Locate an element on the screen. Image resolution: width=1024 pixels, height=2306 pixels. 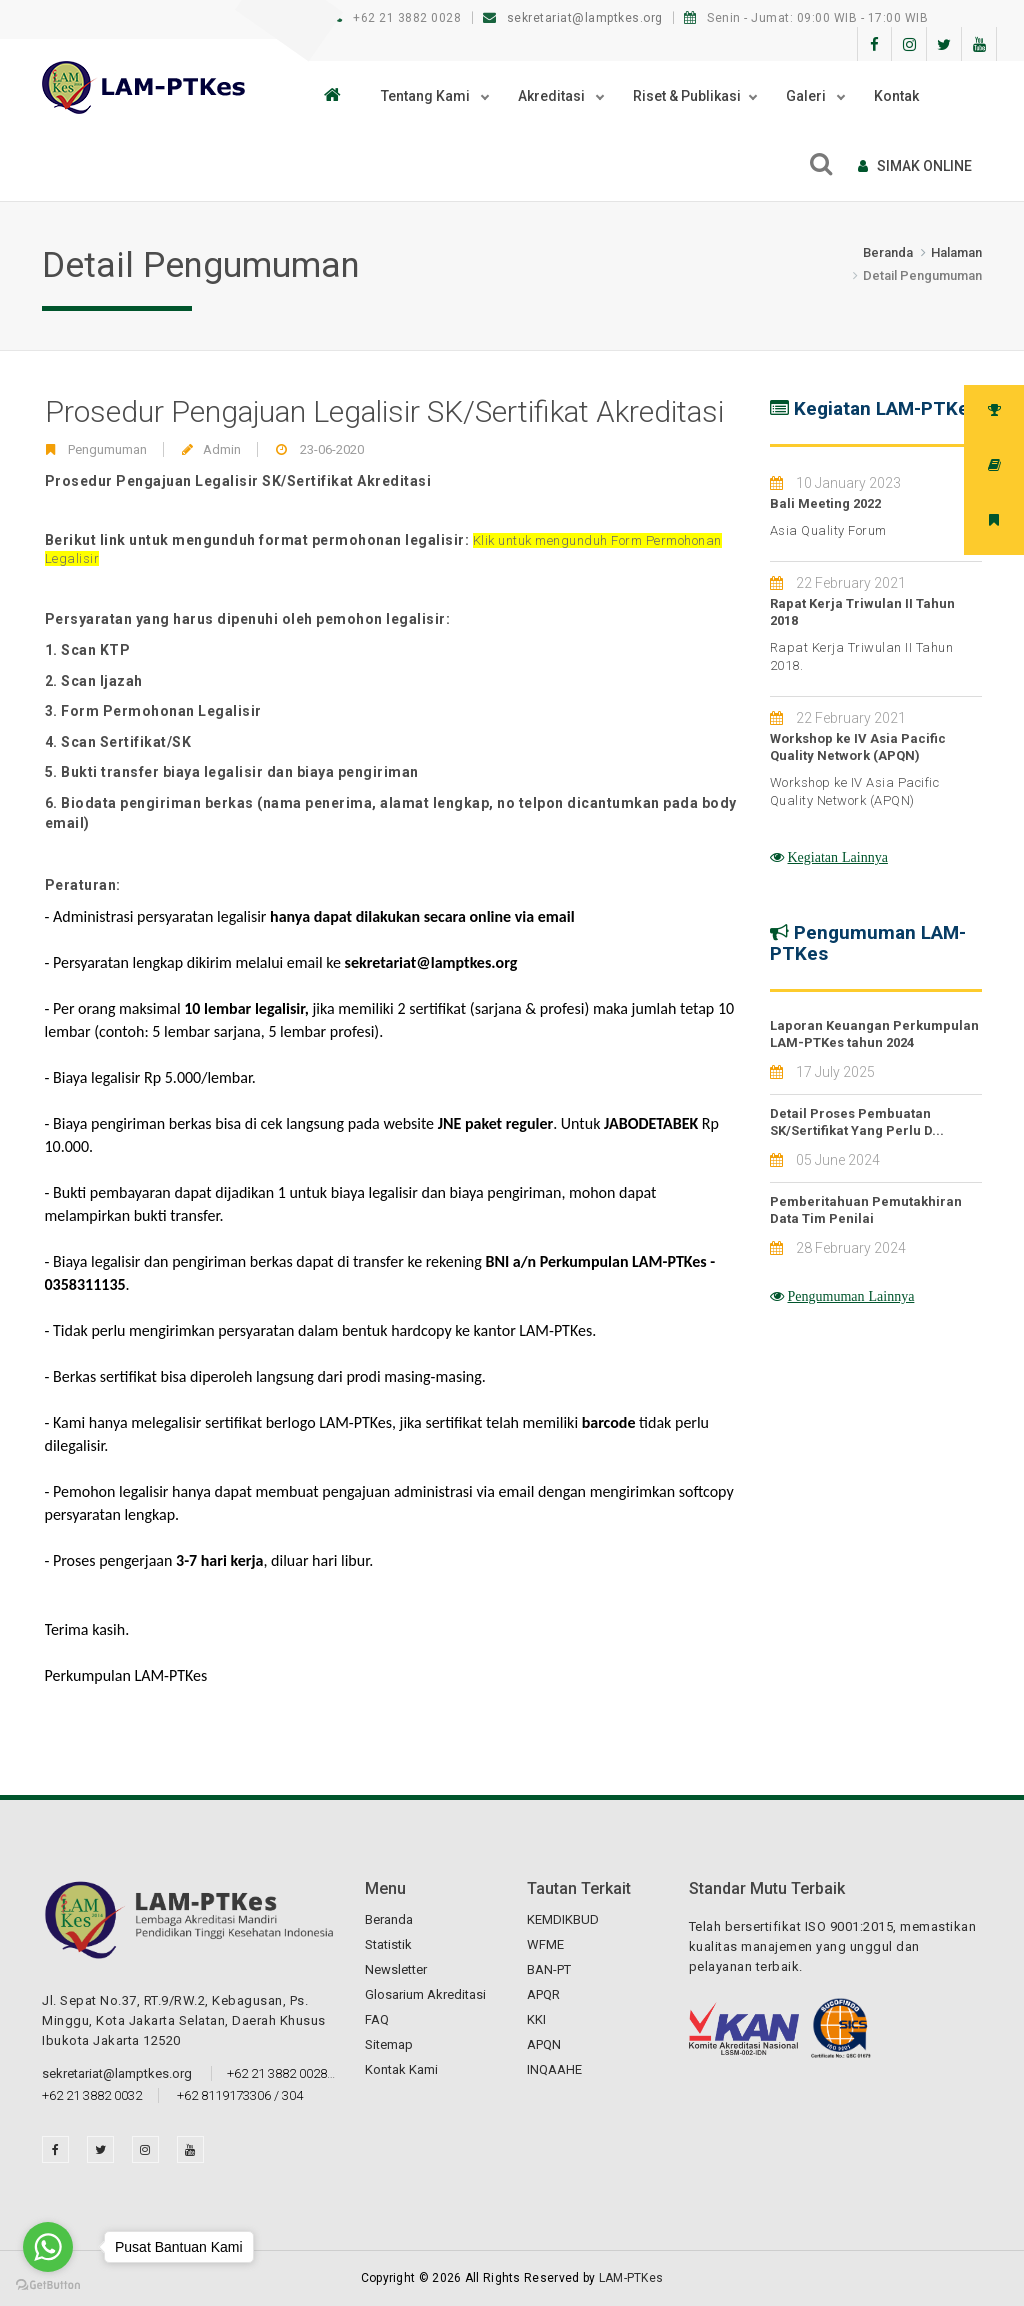
Beranda is located at coordinates (888, 252).